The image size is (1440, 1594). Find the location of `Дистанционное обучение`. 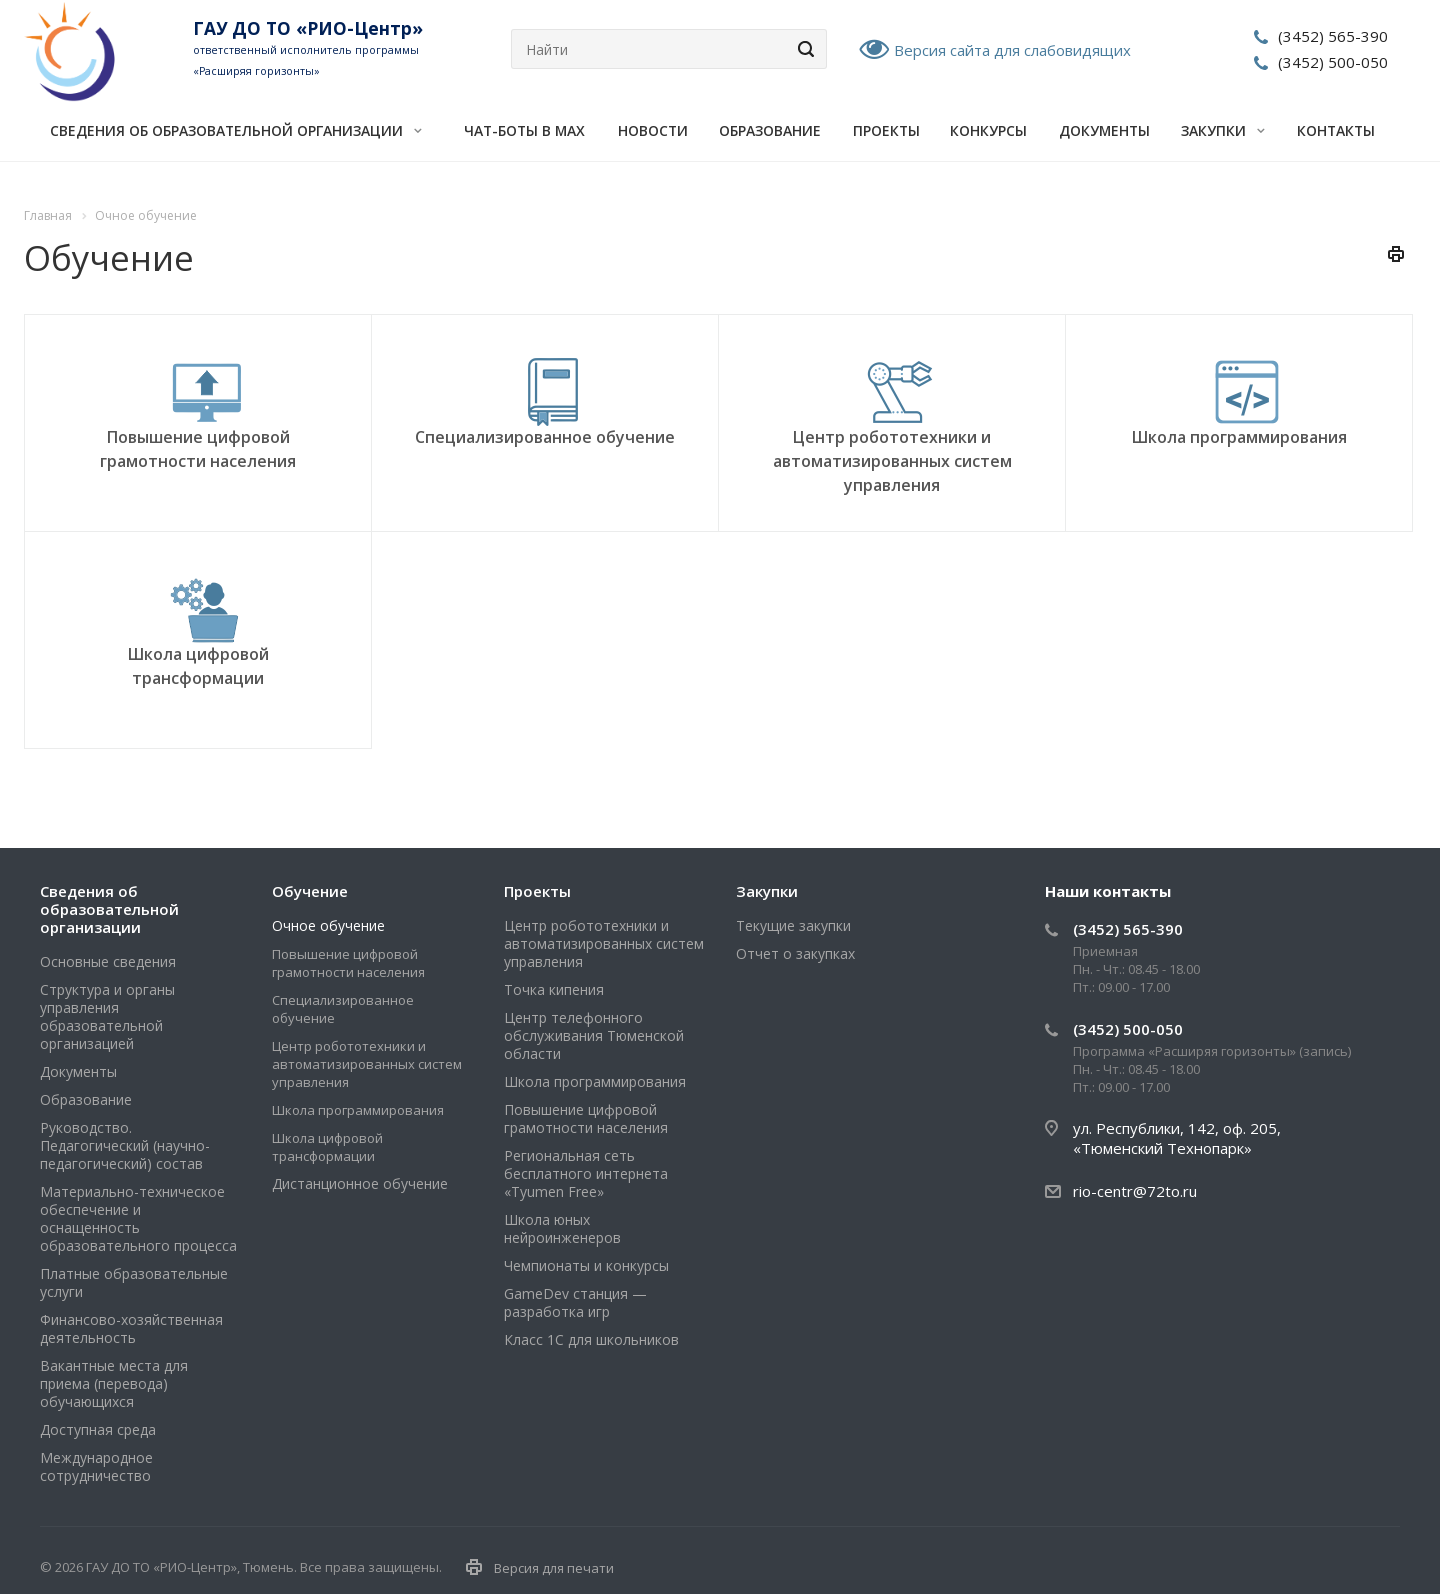

Дистанционное обучение is located at coordinates (360, 1183).